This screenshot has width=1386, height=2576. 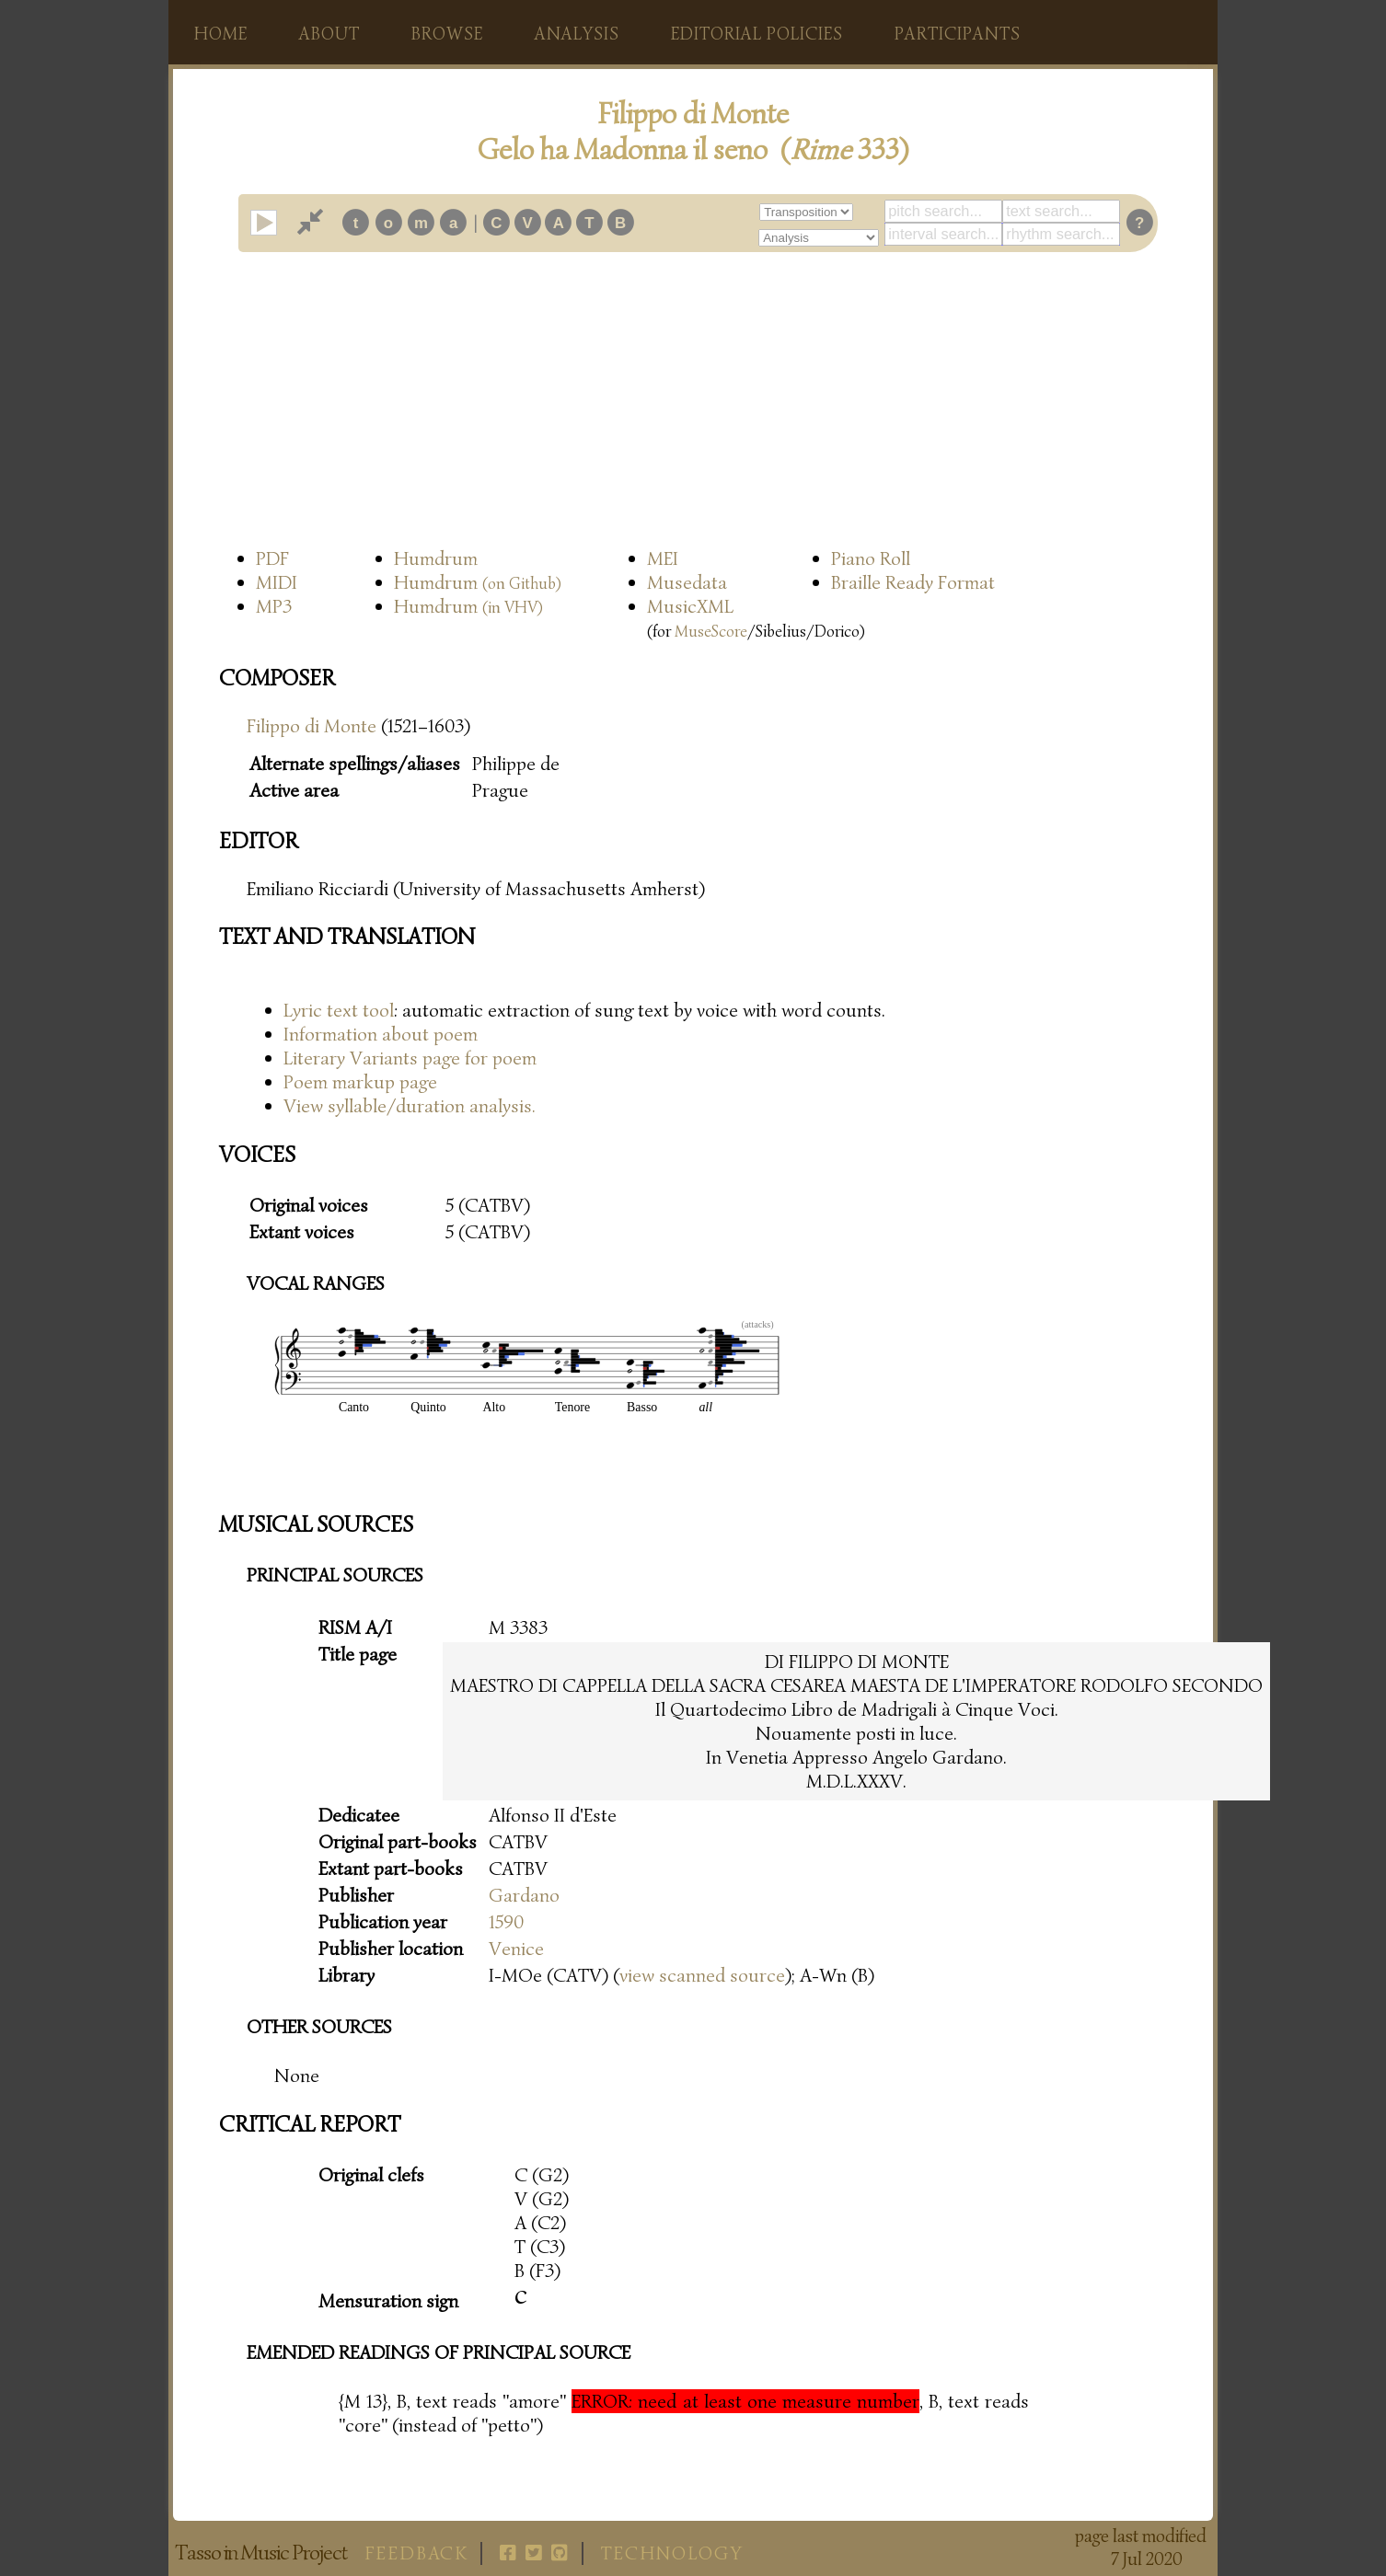 I want to click on Browse, so click(x=447, y=34).